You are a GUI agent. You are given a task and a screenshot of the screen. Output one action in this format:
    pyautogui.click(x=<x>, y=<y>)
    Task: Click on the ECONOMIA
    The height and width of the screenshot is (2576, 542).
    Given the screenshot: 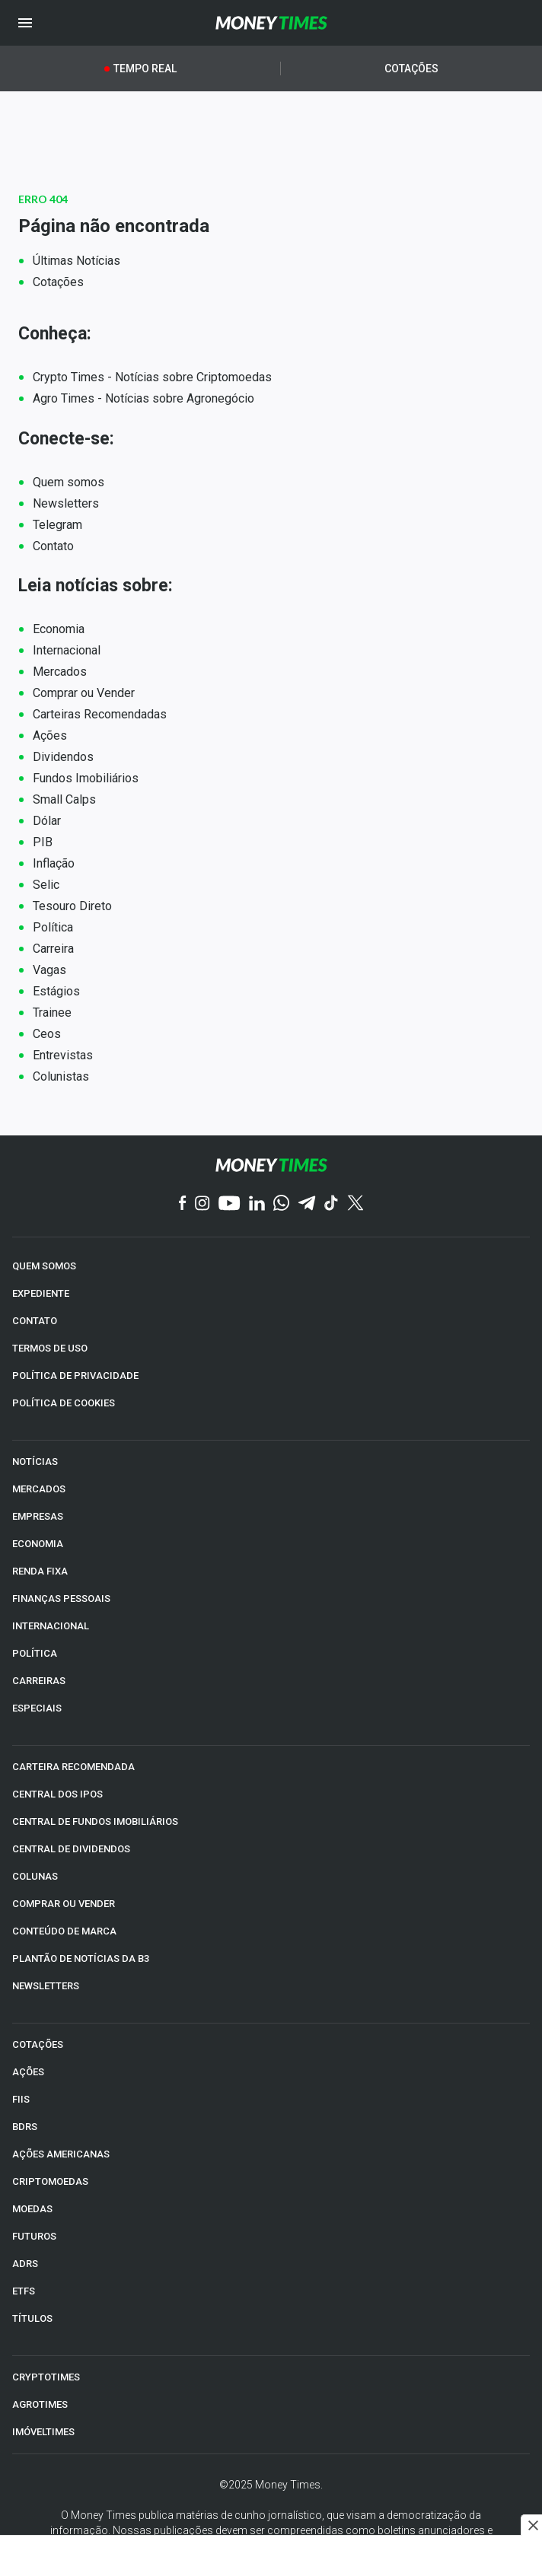 What is the action you would take?
    pyautogui.click(x=37, y=1543)
    